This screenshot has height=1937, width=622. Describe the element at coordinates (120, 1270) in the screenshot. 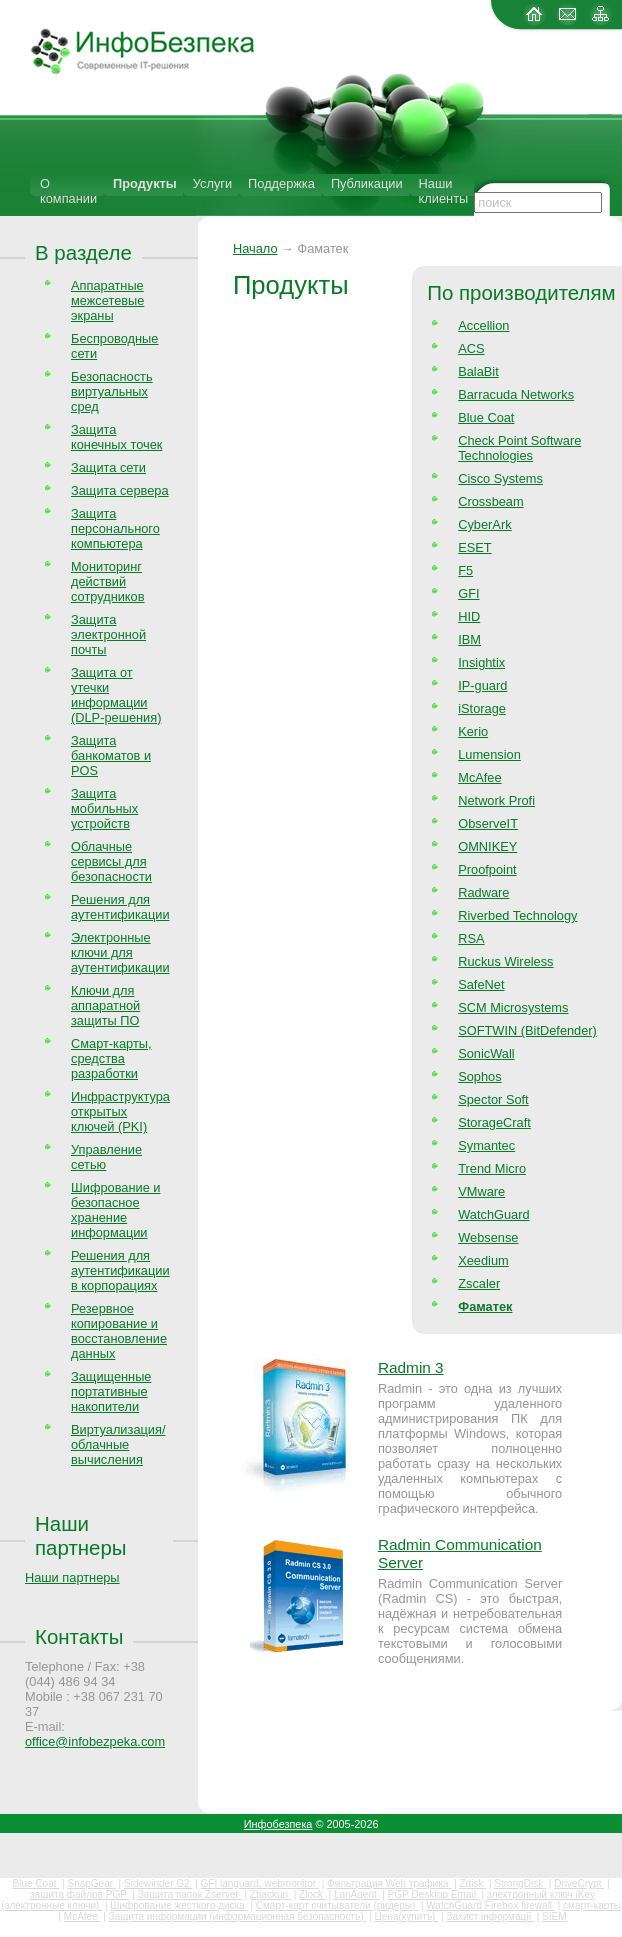

I see `Решения для аутентификации в корпорациях` at that location.